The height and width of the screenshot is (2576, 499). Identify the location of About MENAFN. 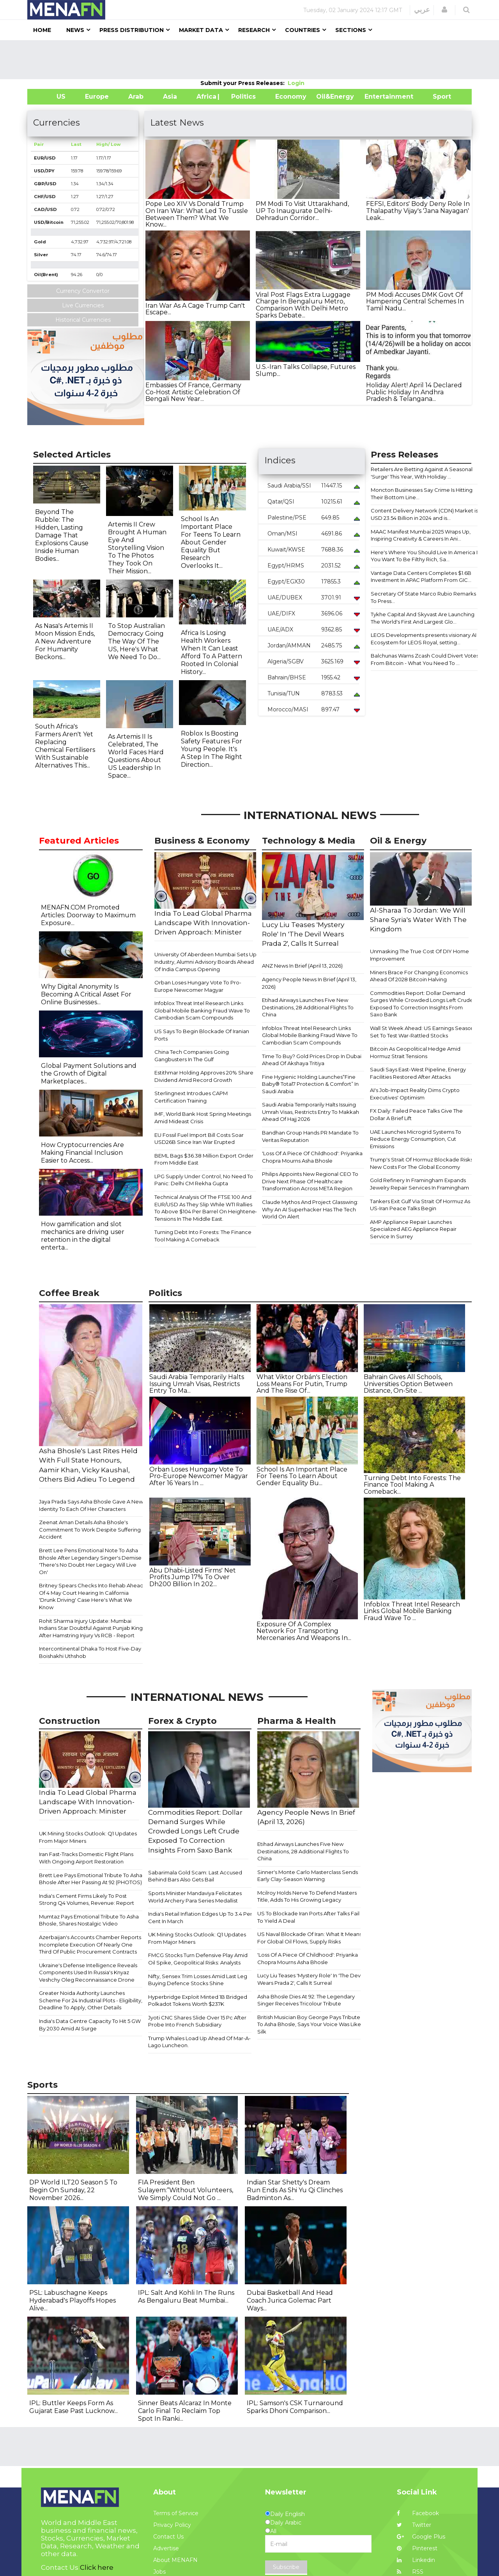
(175, 2560).